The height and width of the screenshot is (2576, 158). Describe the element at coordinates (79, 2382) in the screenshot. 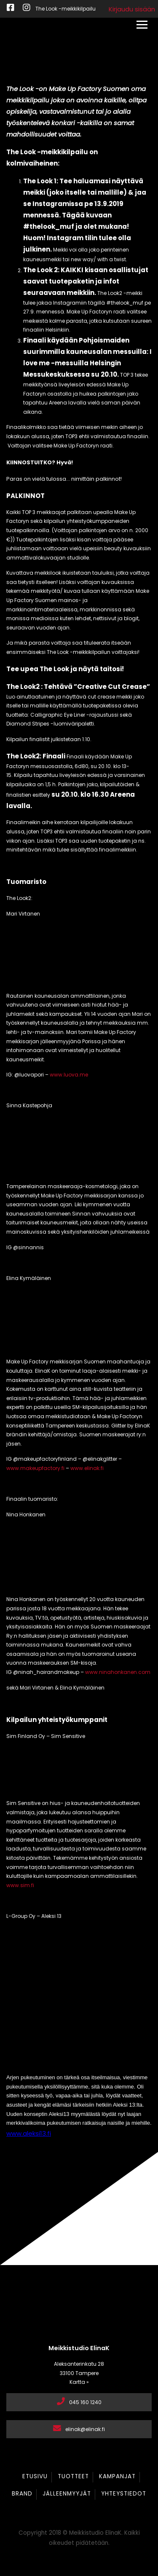

I see `Kartta »` at that location.